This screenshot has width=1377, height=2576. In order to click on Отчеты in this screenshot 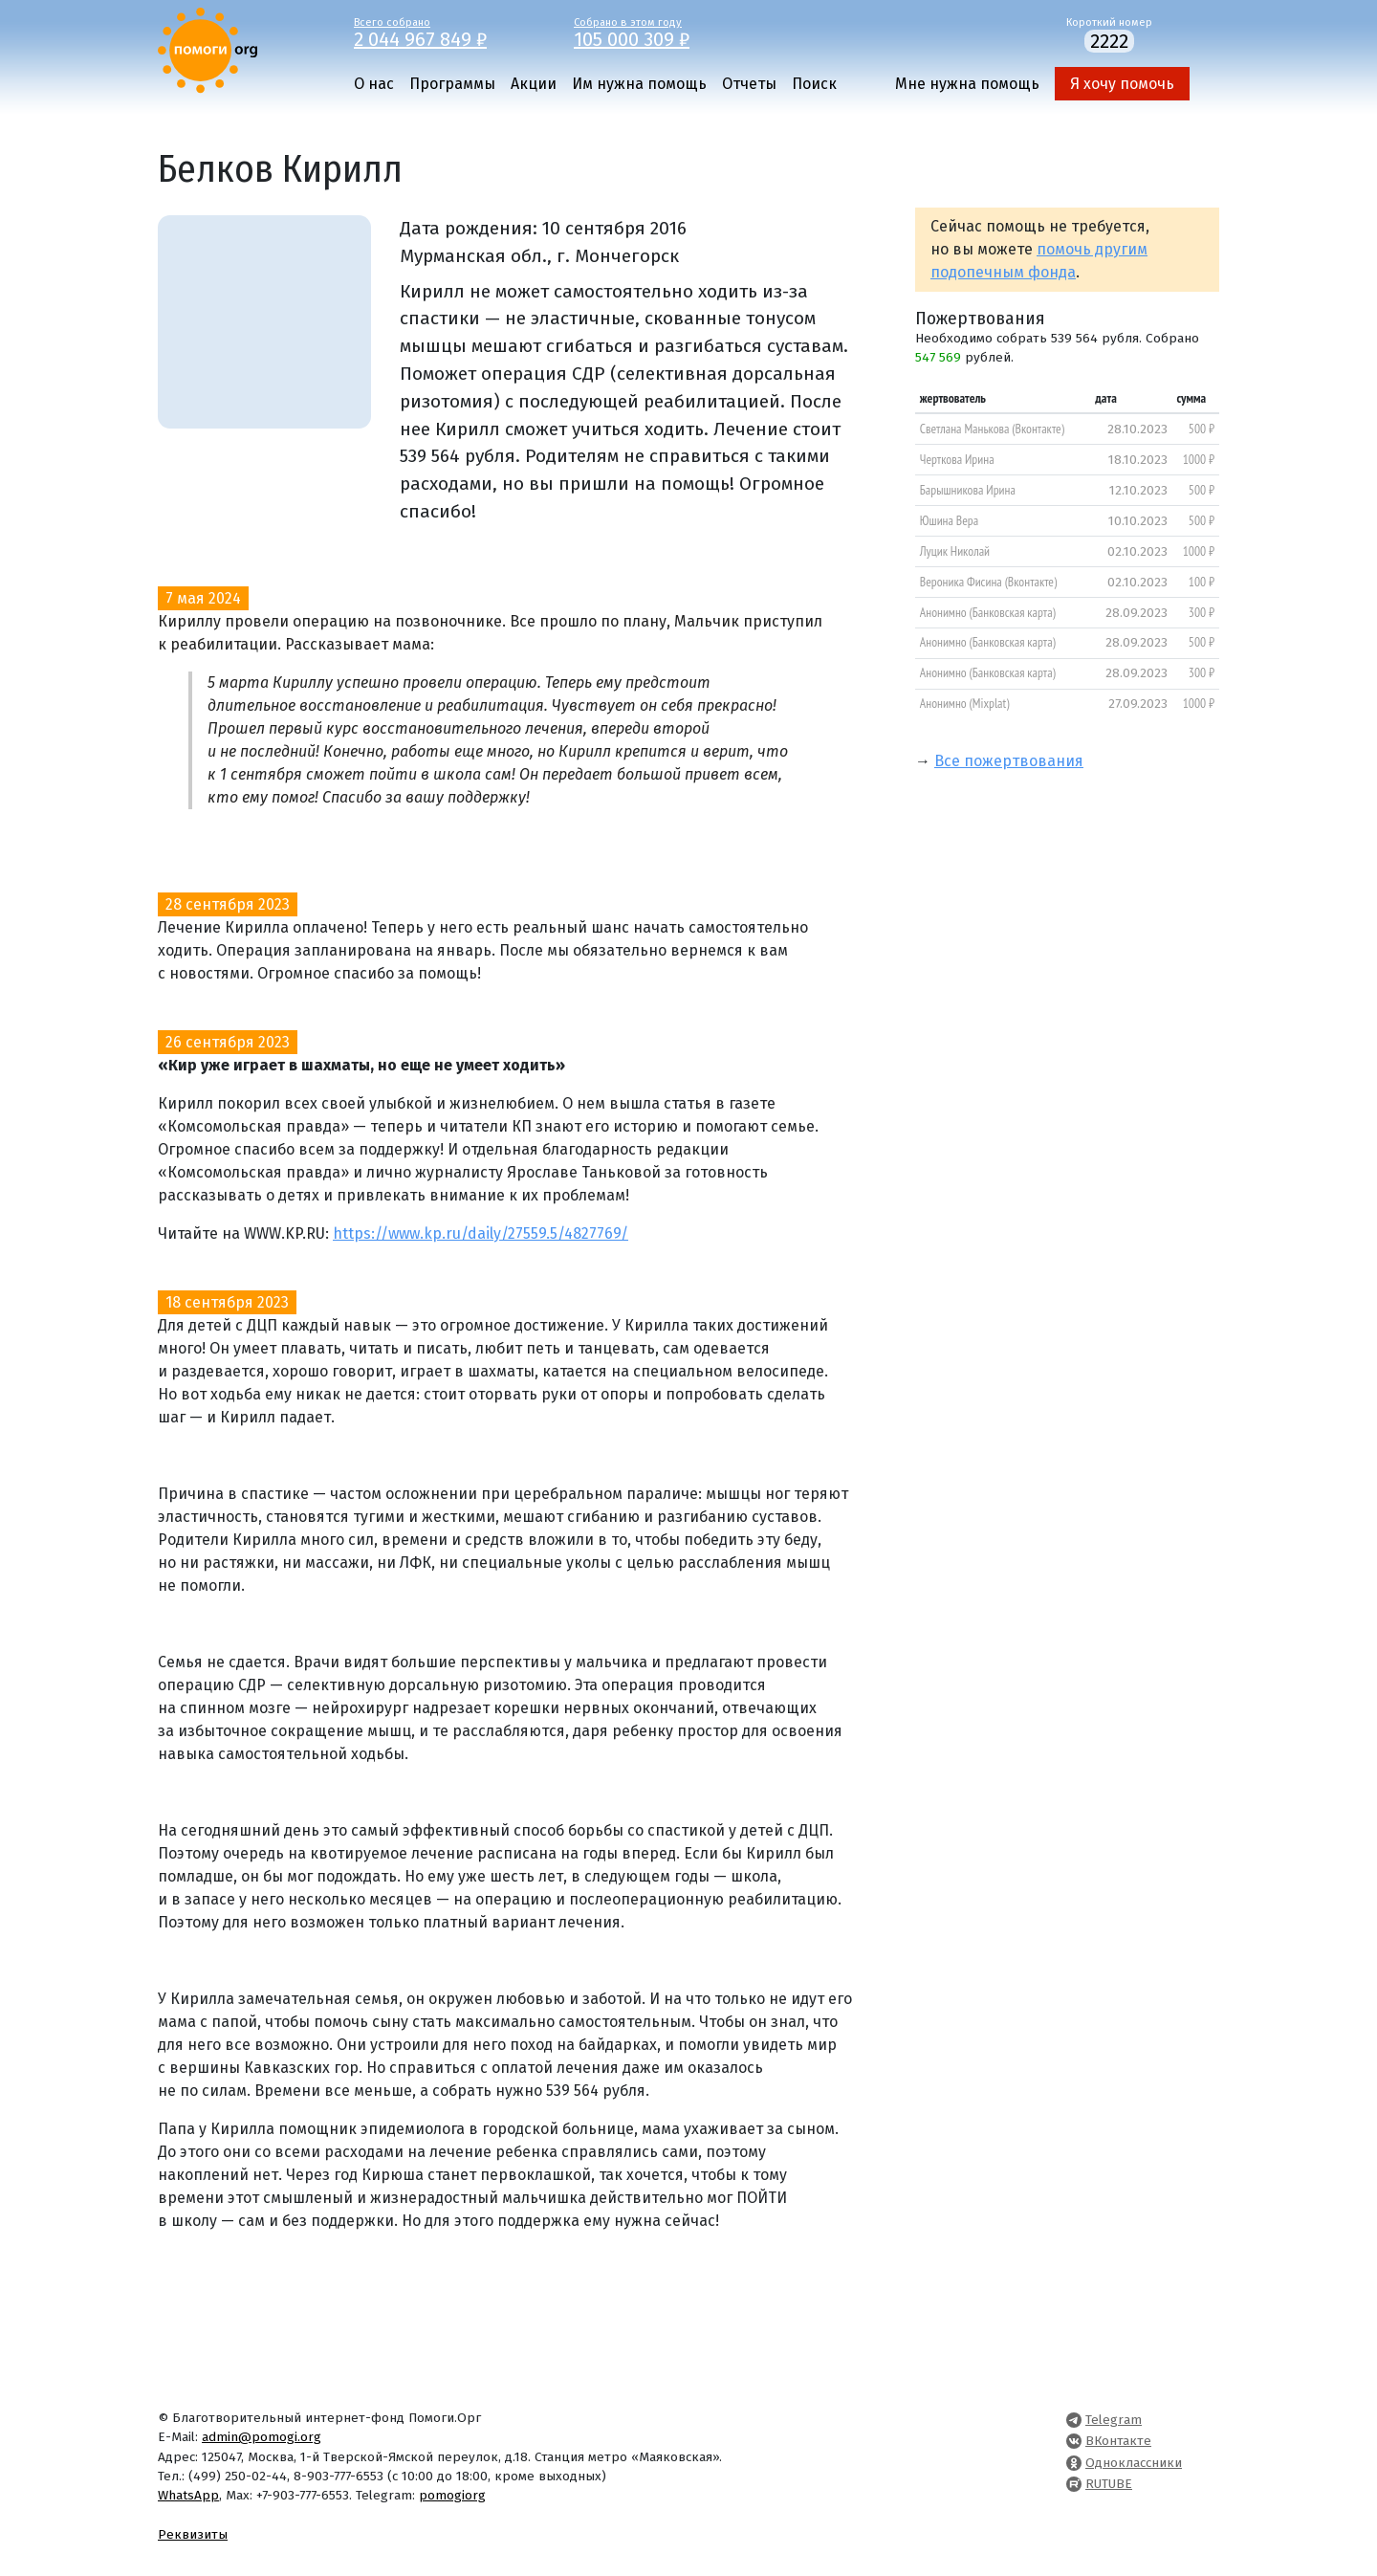, I will do `click(749, 84)`.